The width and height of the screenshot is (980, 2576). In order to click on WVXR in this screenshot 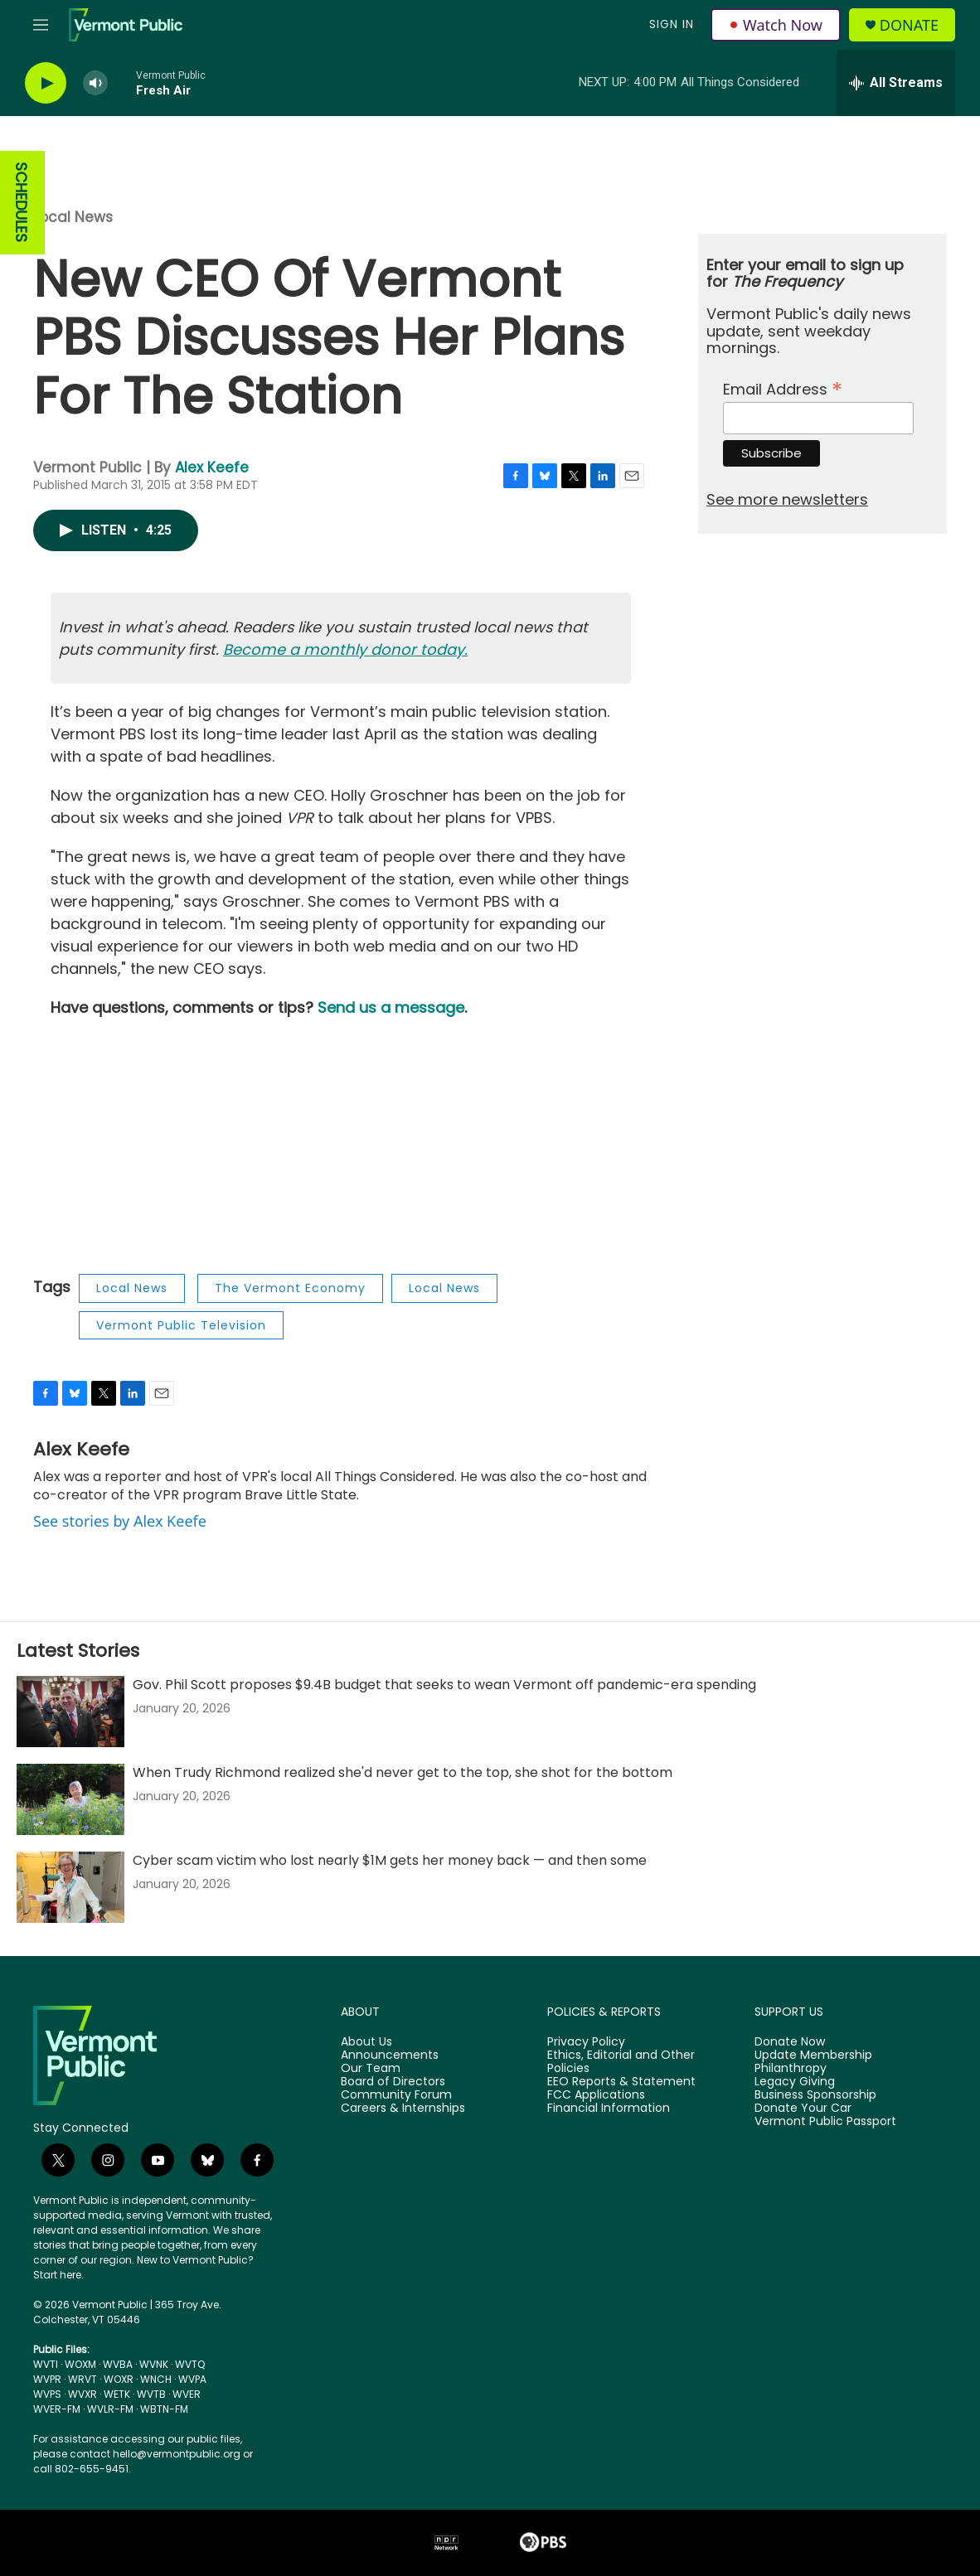, I will do `click(82, 2394)`.